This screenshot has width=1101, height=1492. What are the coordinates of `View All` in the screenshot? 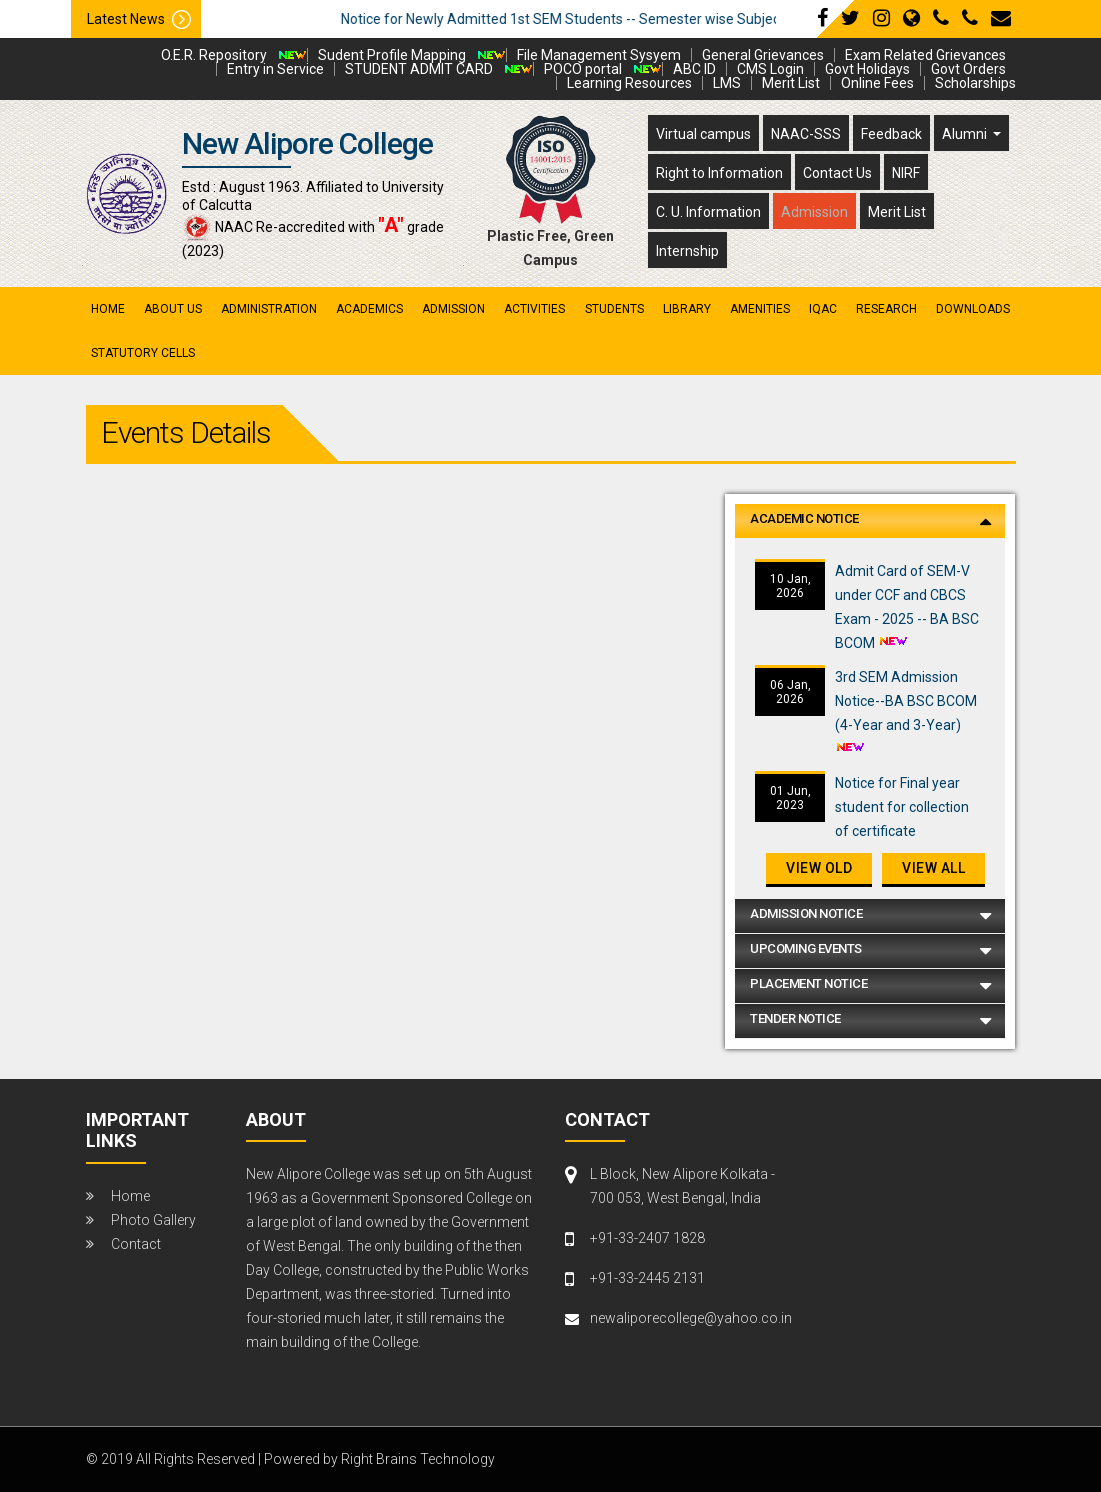 It's located at (933, 868).